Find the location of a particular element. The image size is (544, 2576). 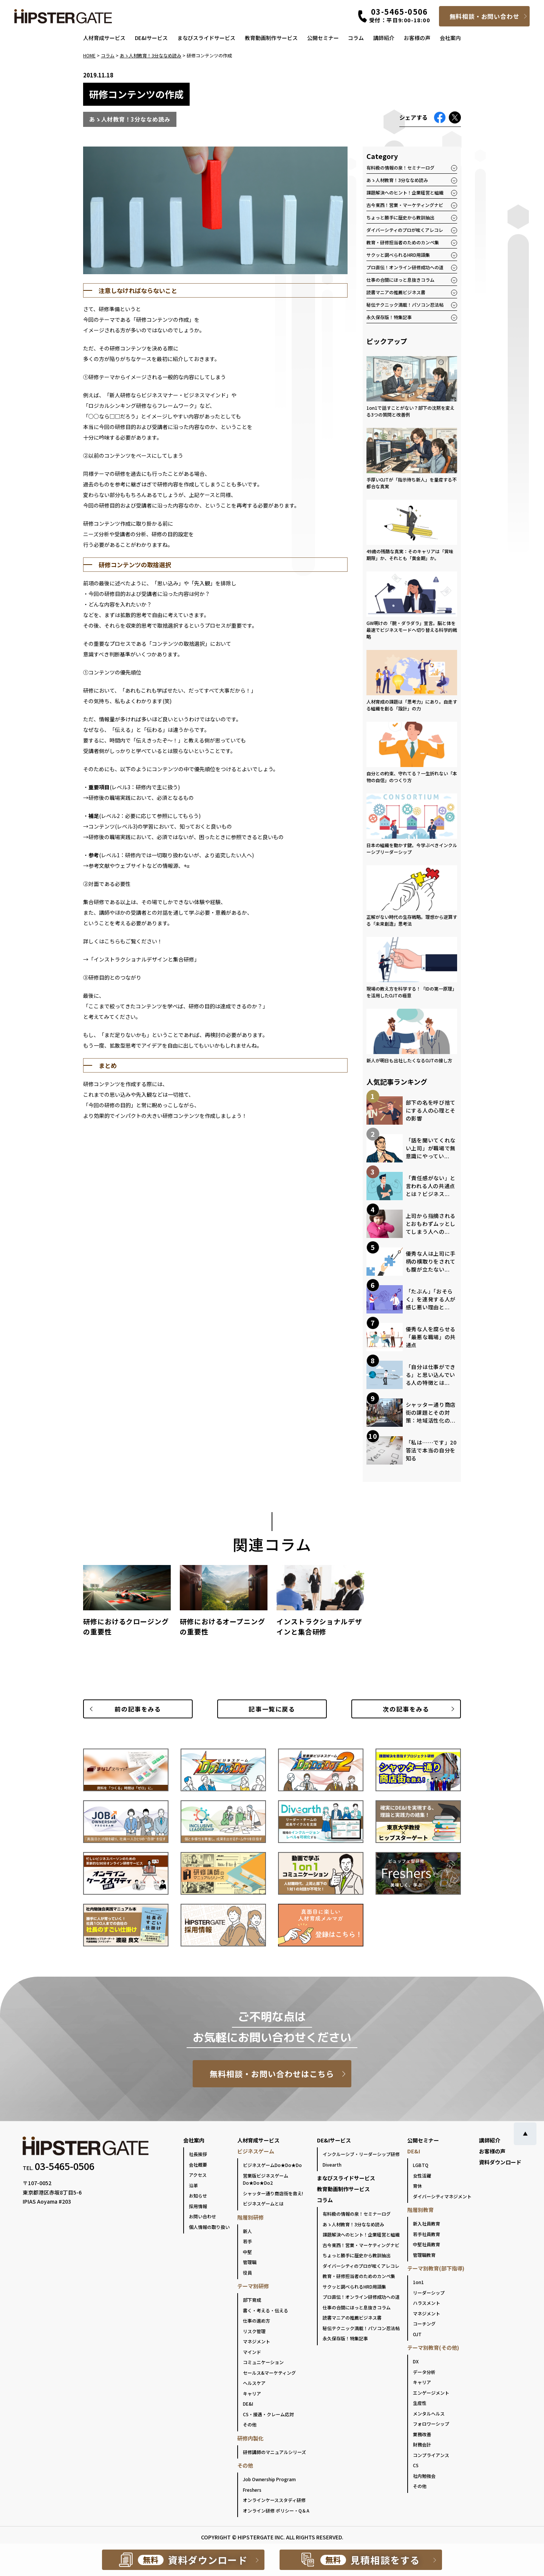

資料ダウンロード is located at coordinates (500, 2162).